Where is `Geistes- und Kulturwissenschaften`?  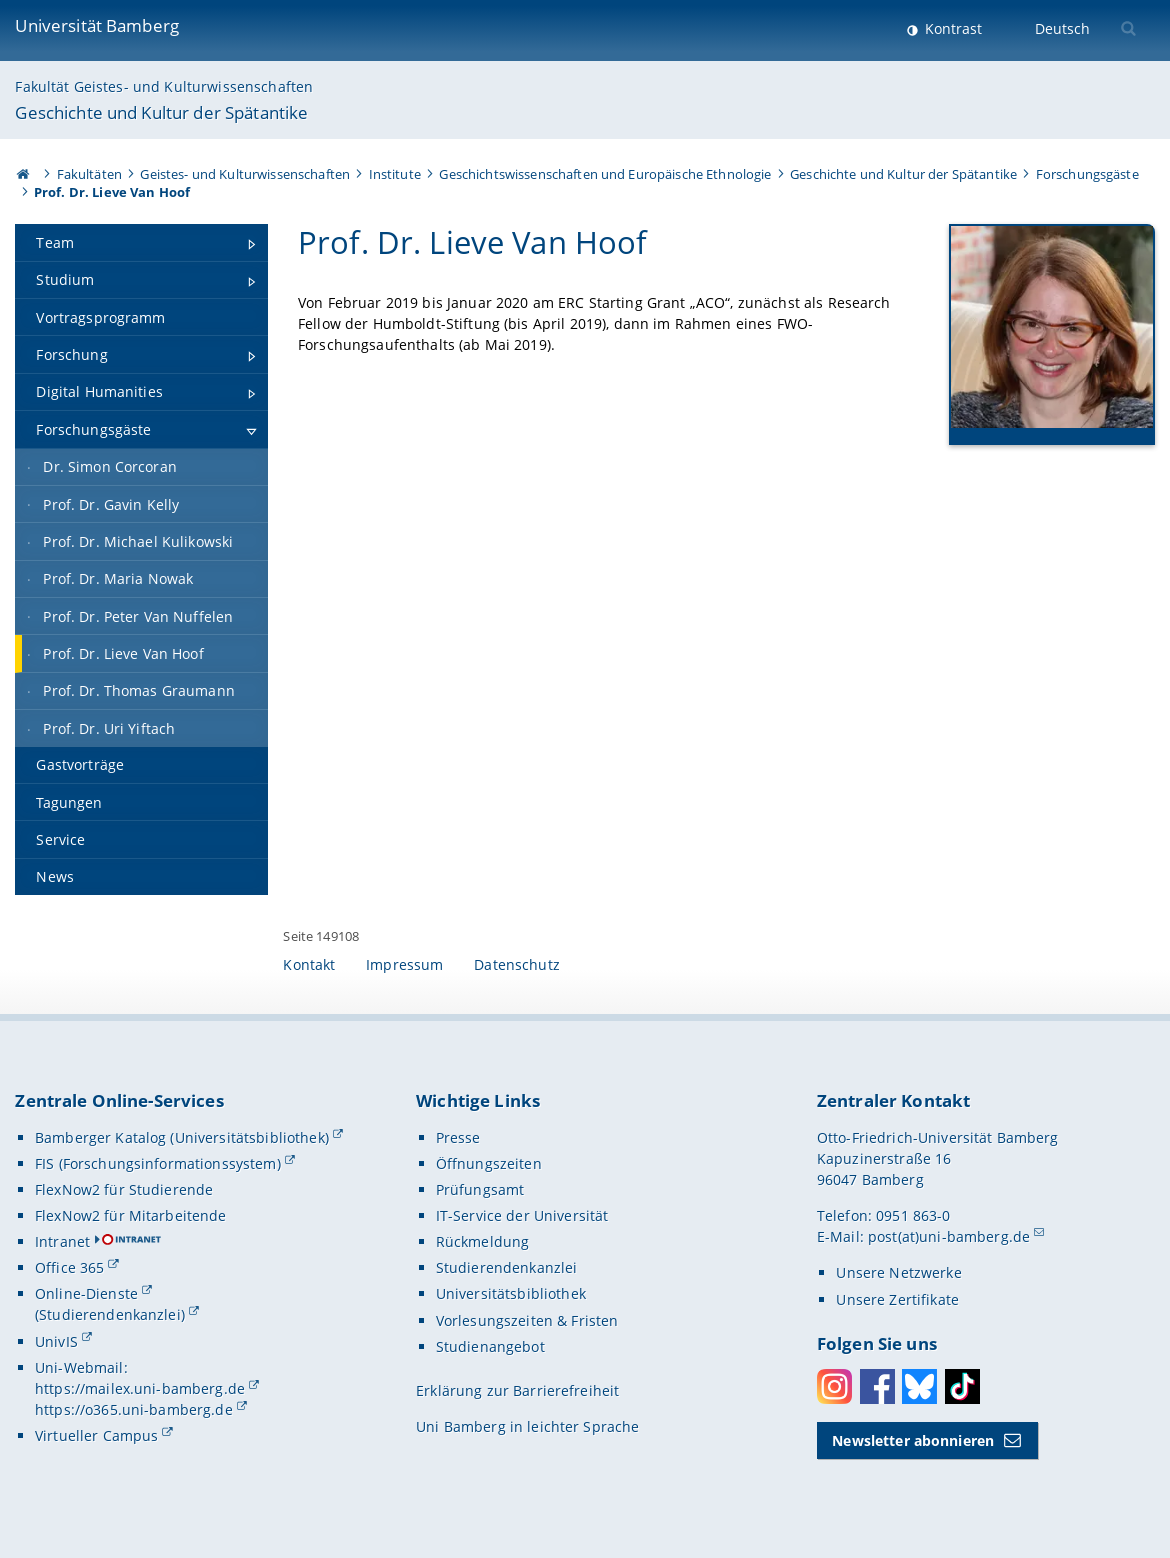 Geistes- und Kulturwissenschaften is located at coordinates (245, 174).